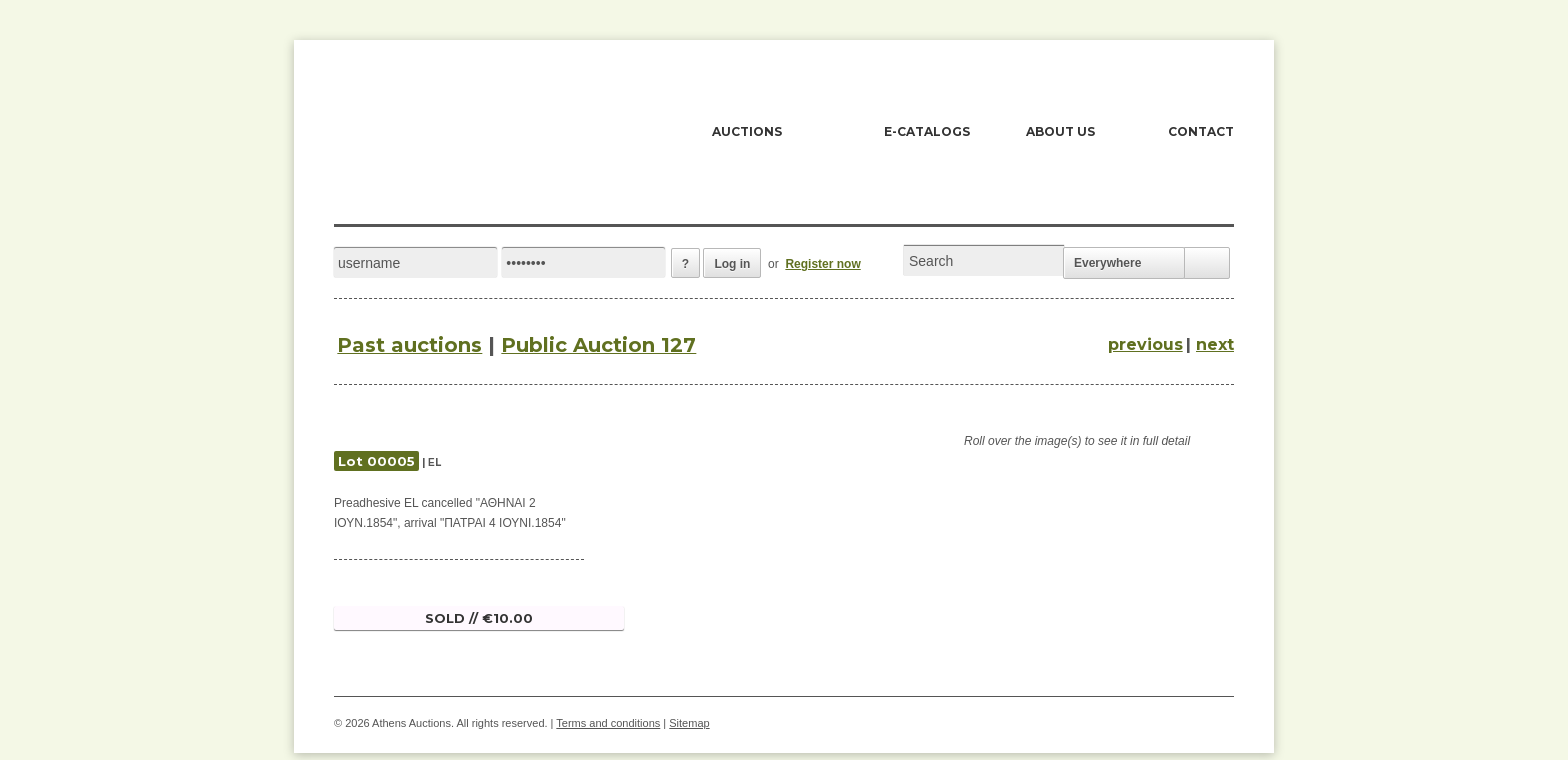  I want to click on ABOUT US, so click(1060, 131).